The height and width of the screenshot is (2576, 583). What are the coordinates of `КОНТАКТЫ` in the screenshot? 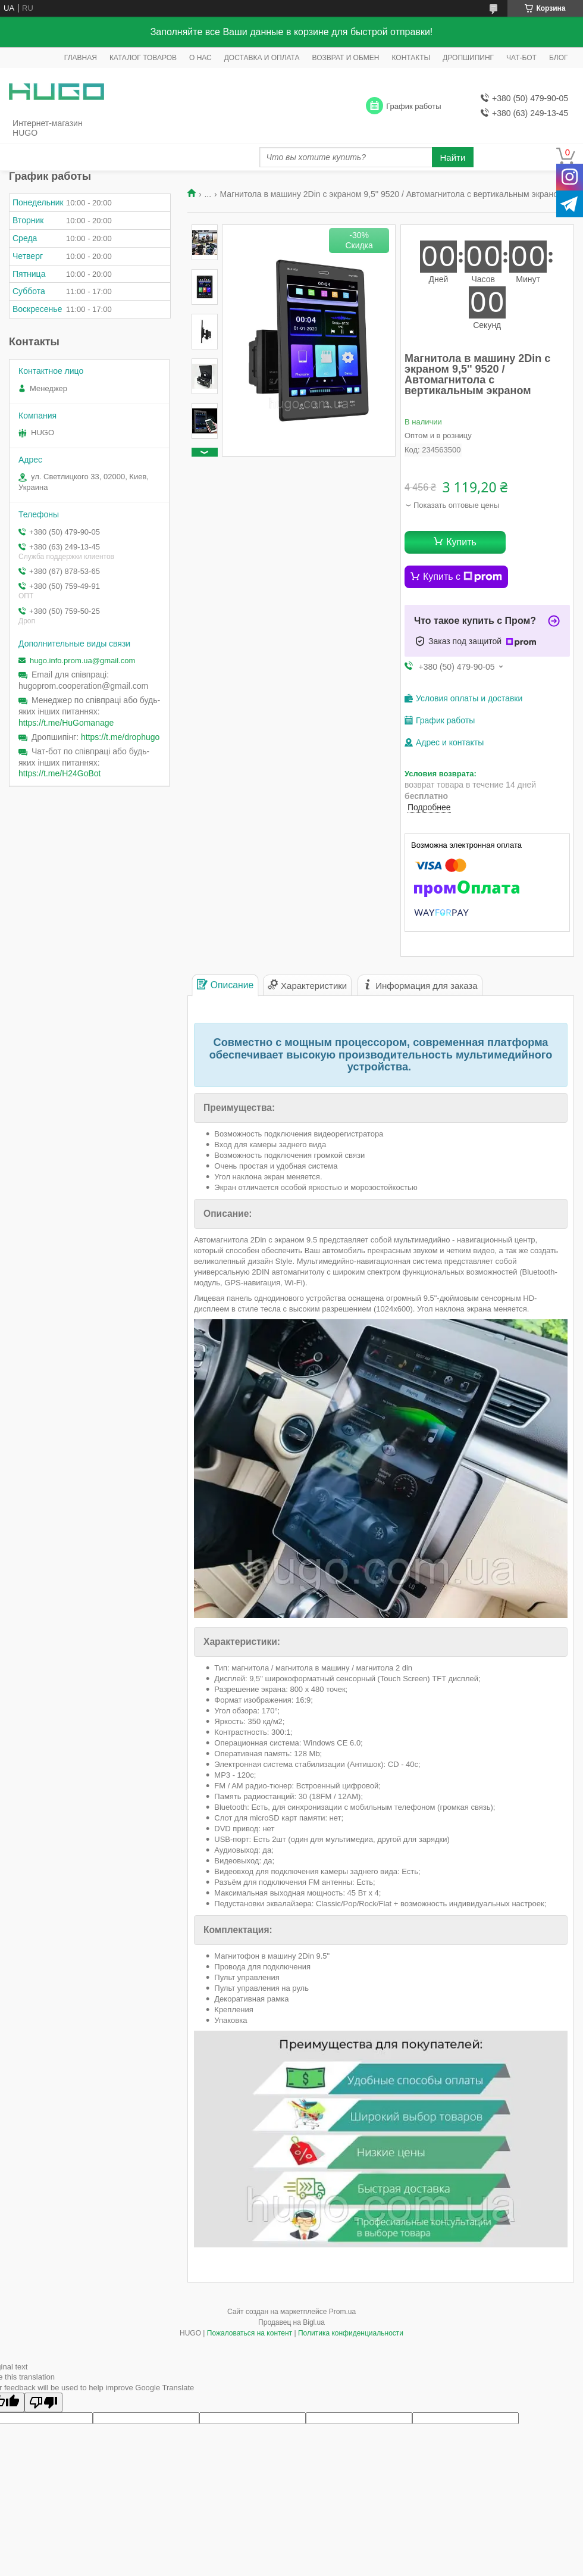 It's located at (411, 58).